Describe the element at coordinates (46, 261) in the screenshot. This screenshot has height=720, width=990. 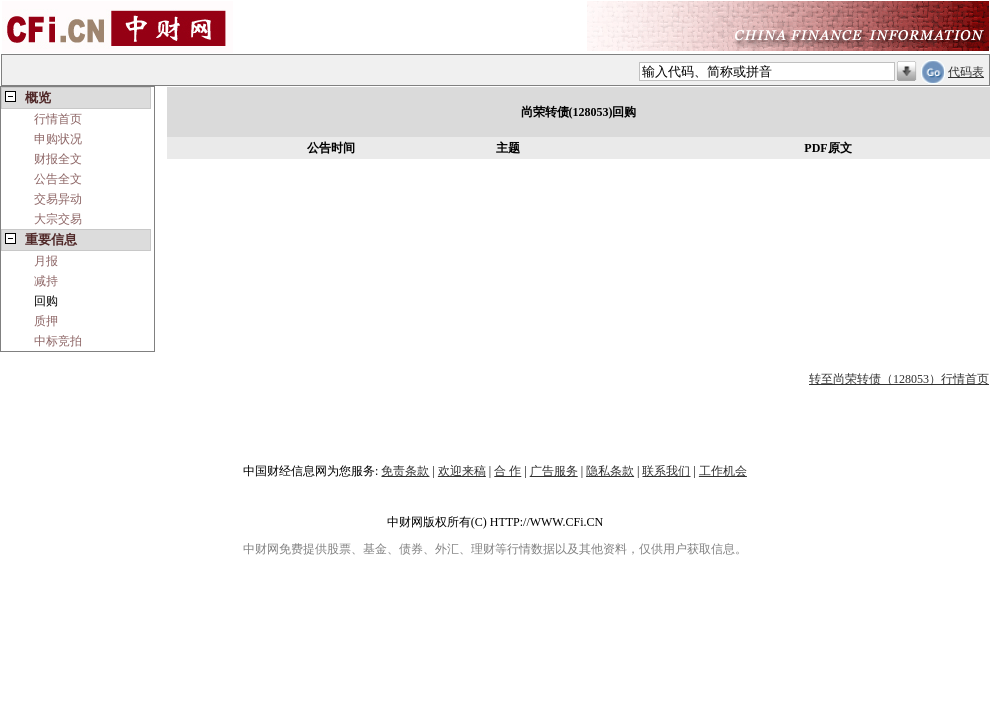
I see `月报` at that location.